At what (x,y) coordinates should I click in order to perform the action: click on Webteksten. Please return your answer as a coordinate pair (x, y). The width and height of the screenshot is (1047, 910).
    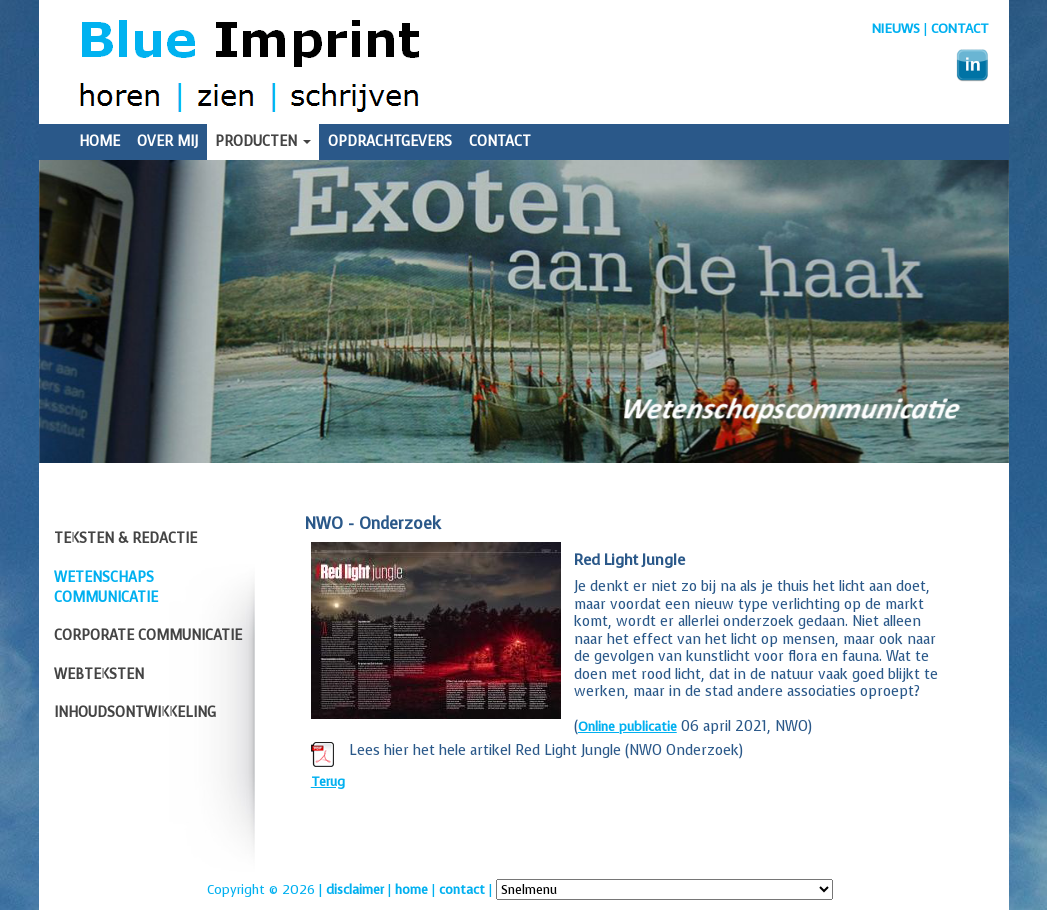
    Looking at the image, I should click on (99, 674).